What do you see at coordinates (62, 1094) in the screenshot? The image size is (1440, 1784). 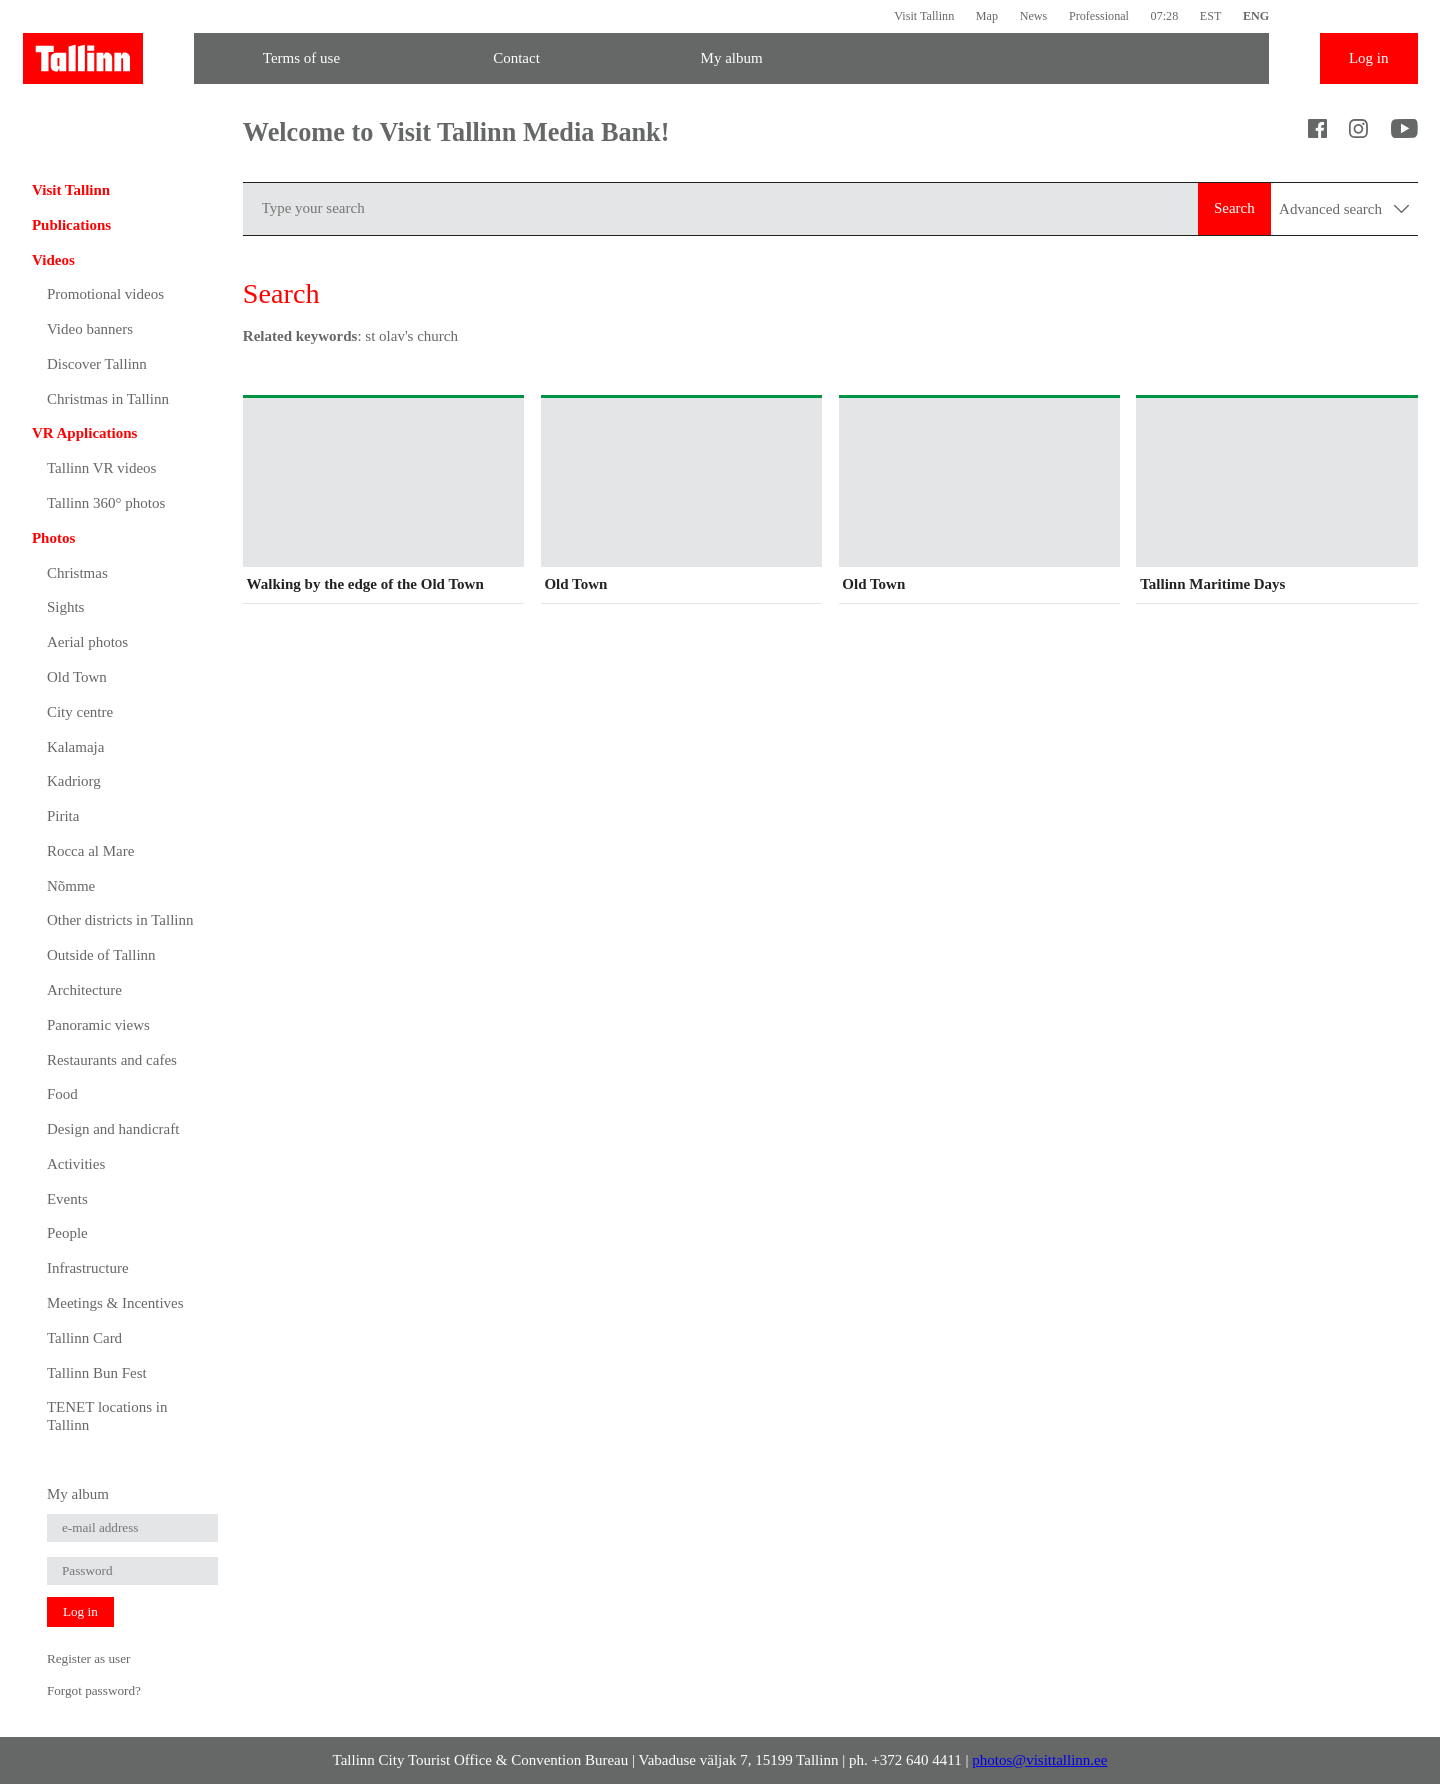 I see `Food` at bounding box center [62, 1094].